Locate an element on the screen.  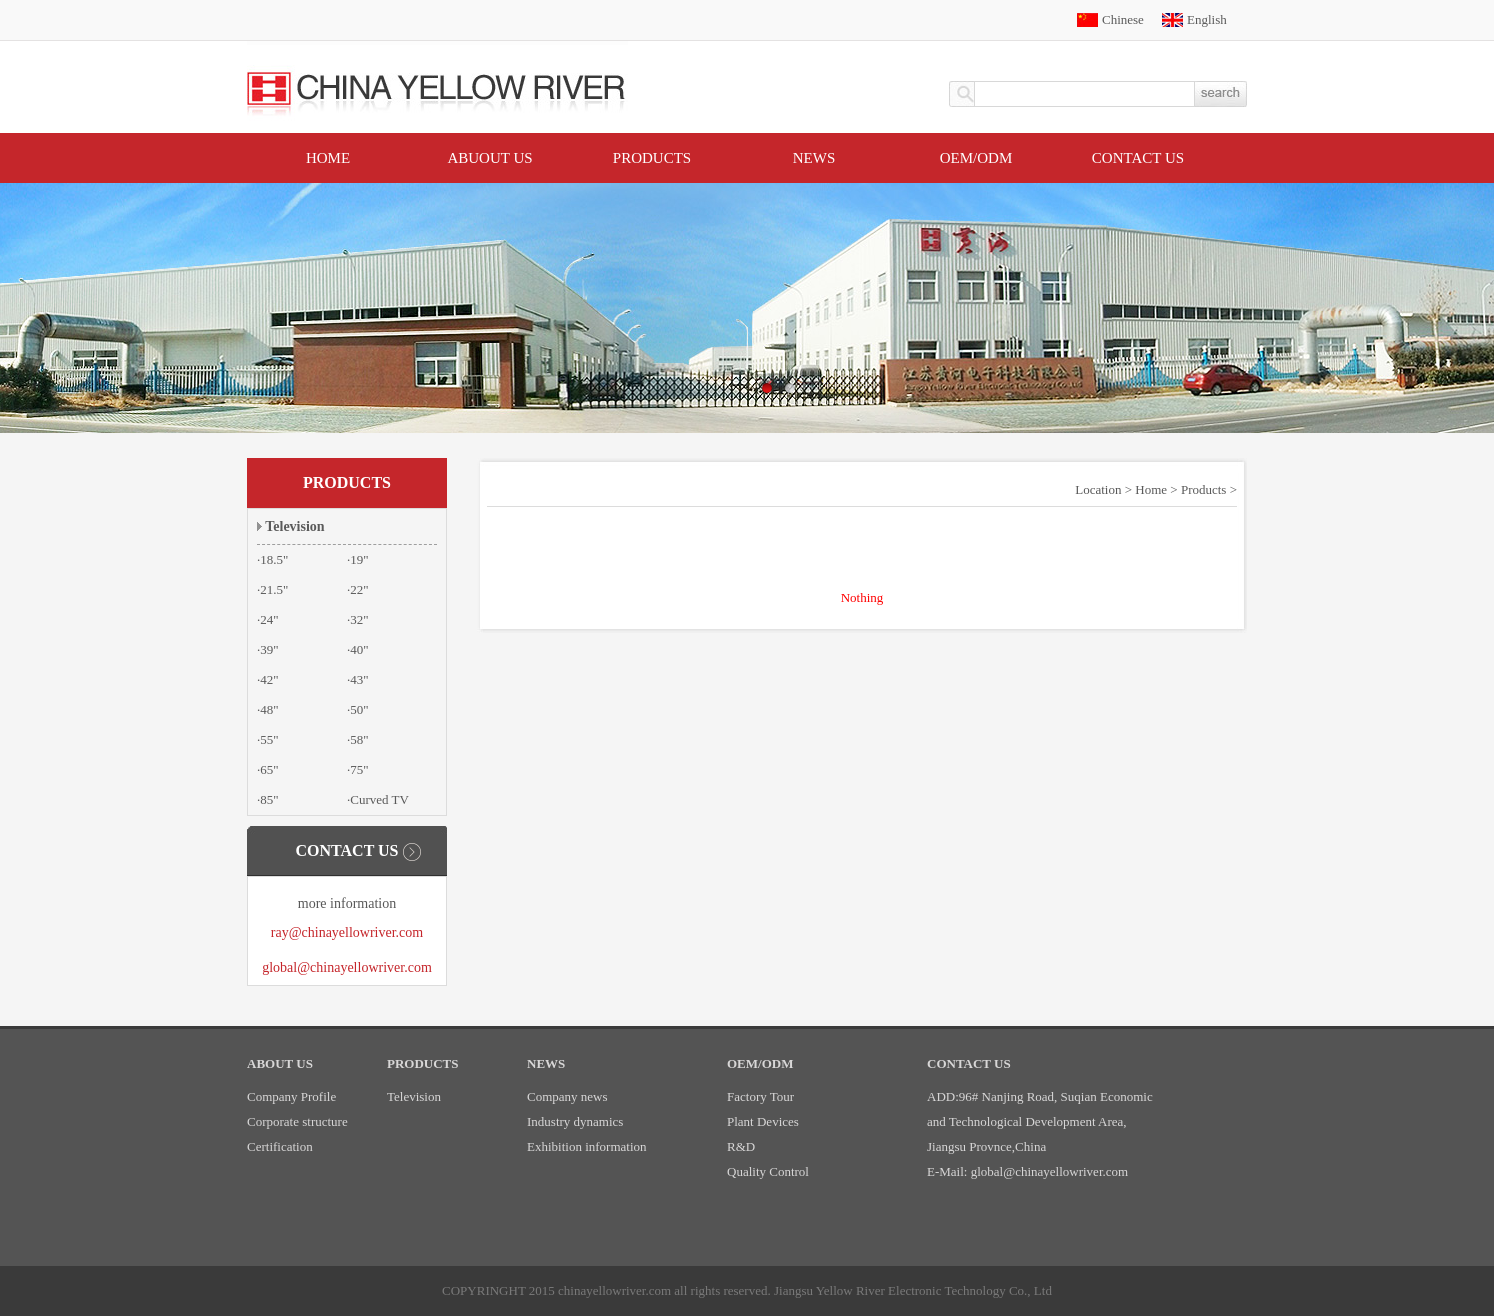
Contact US is located at coordinates (1138, 158).